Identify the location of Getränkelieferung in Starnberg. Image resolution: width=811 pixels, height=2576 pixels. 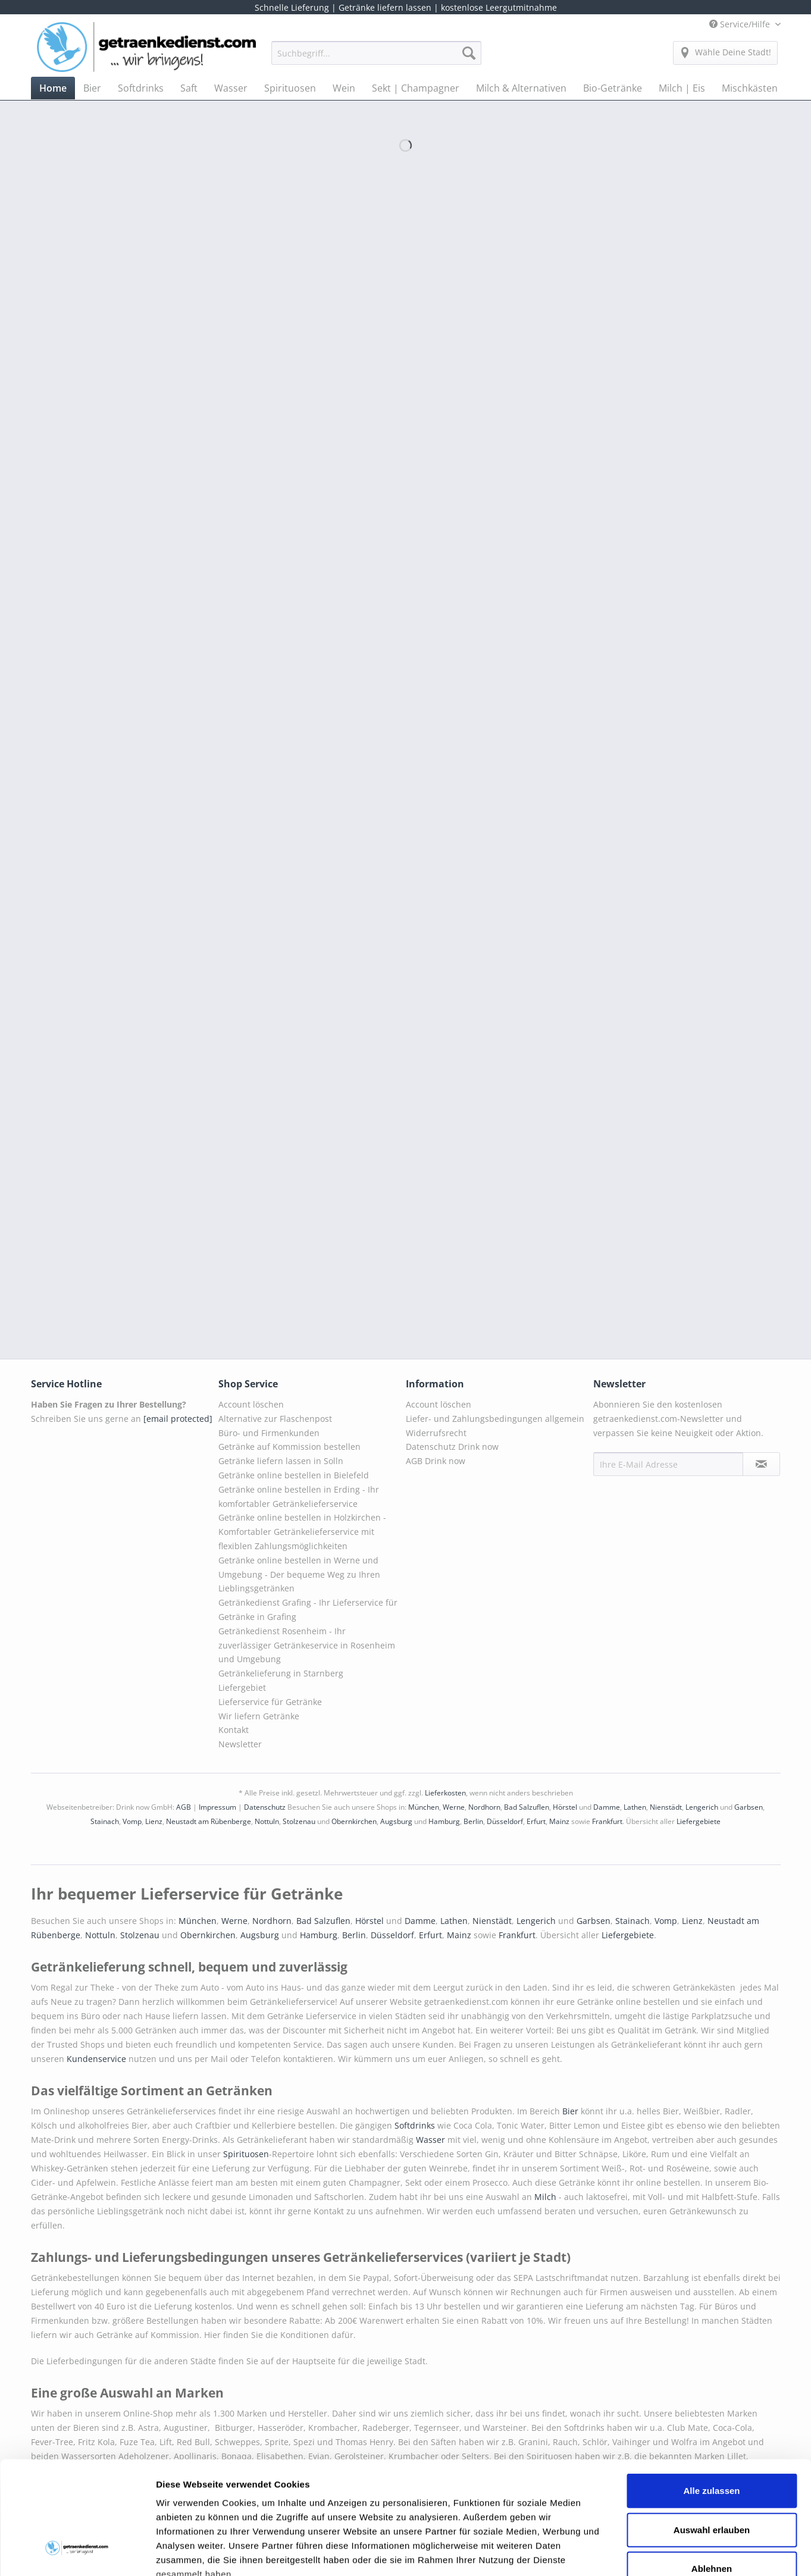
(280, 1673).